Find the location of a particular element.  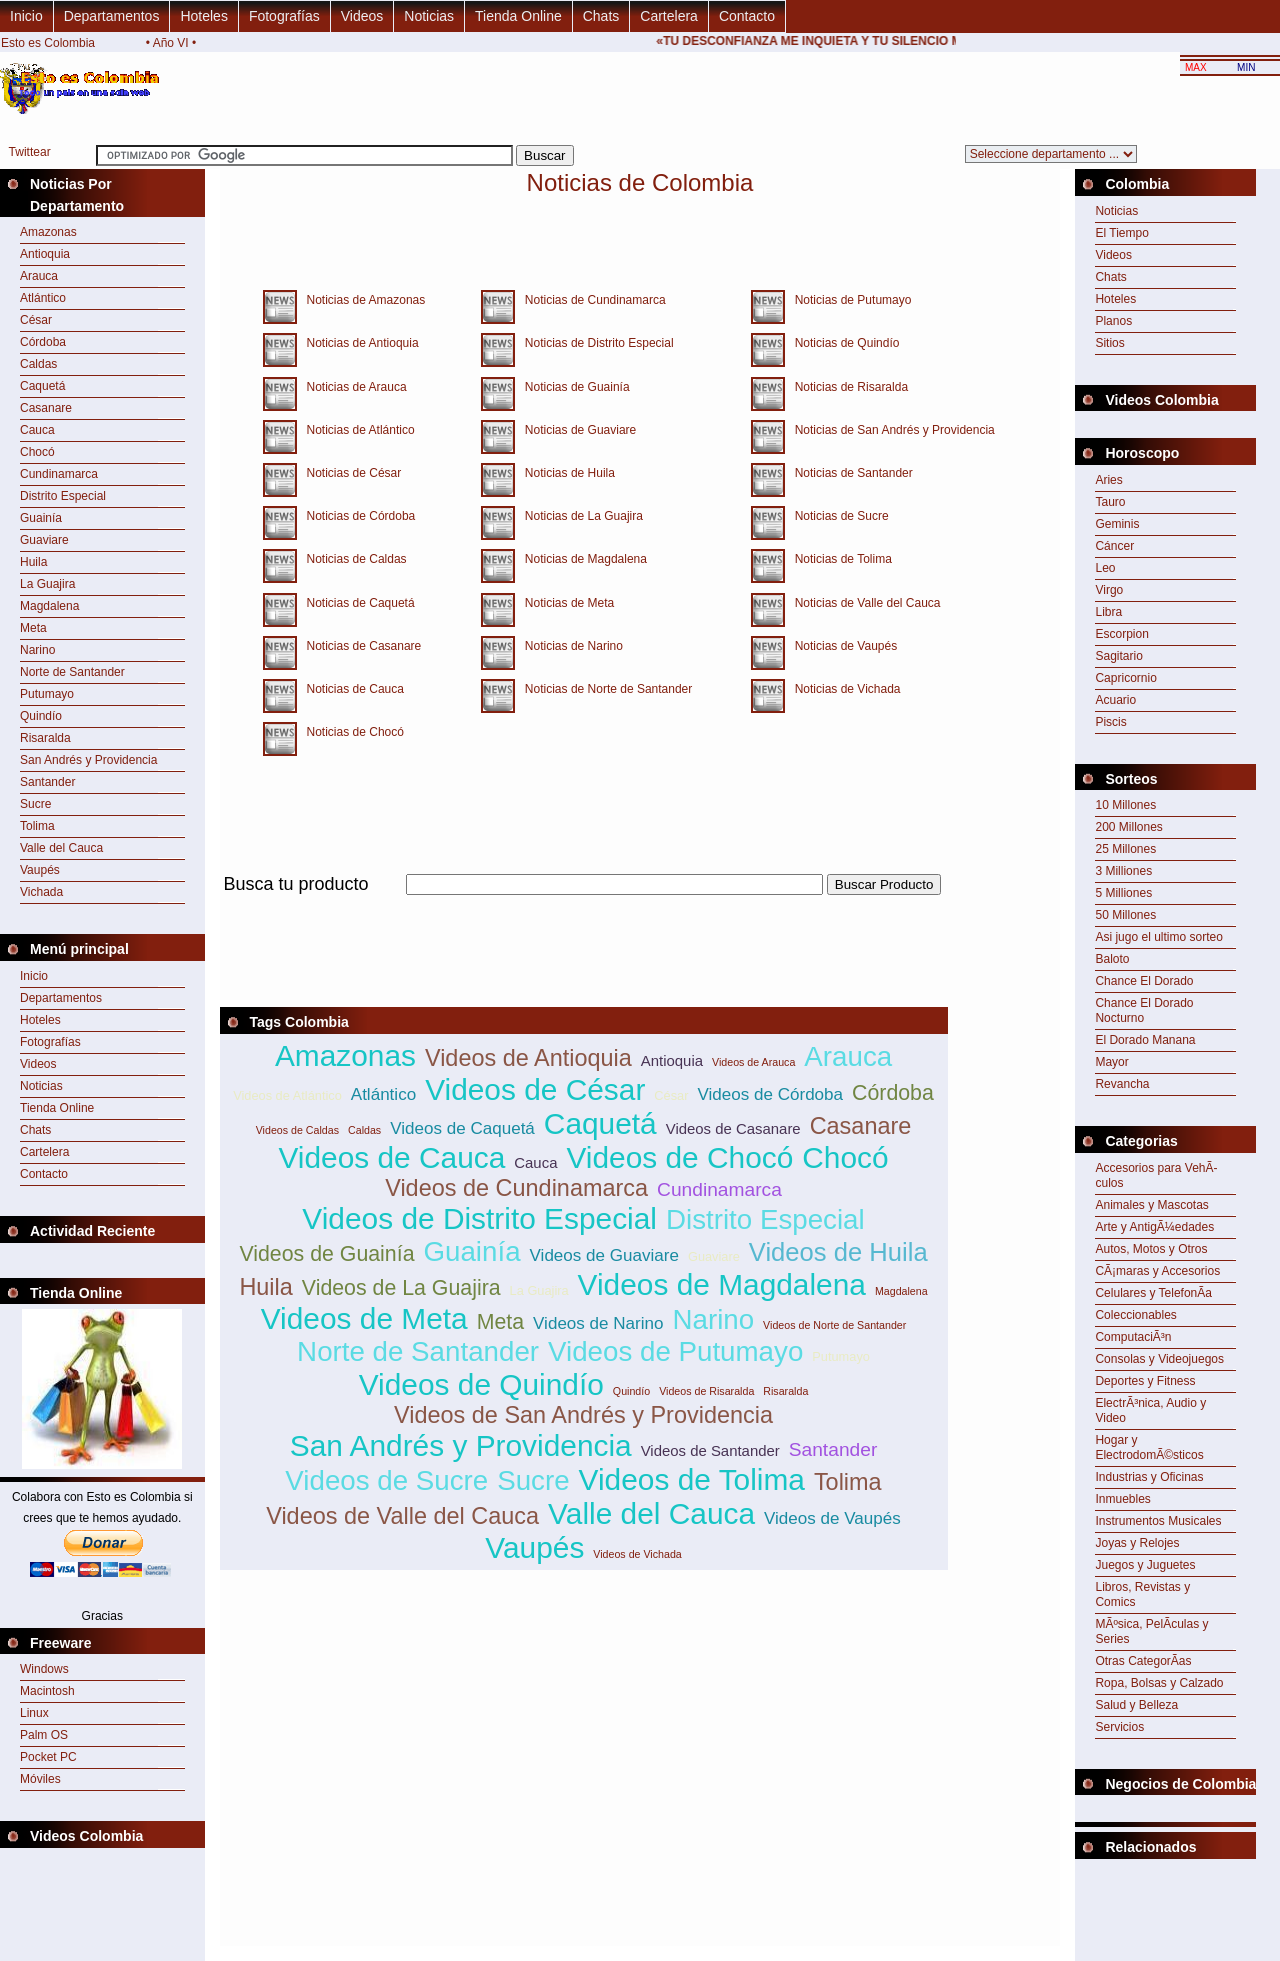

Capricornio is located at coordinates (1125, 678).